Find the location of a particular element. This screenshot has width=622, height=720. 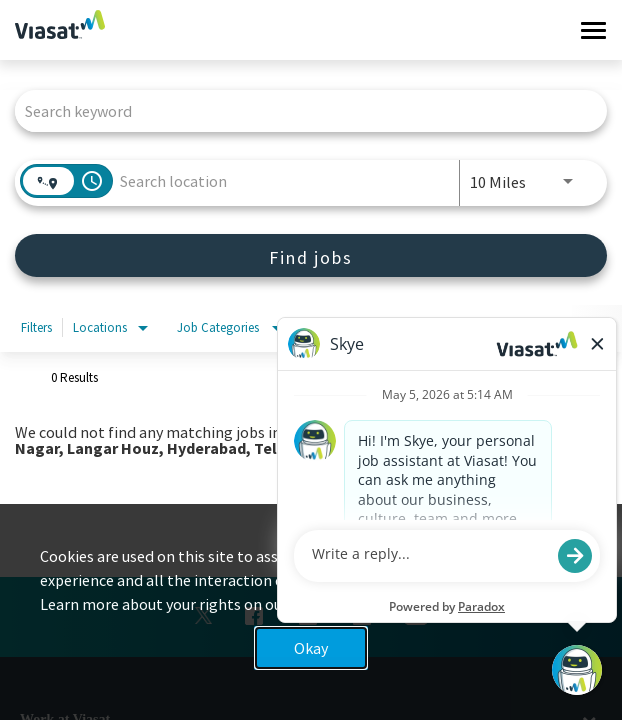

[Find jobs] is located at coordinates (311, 255).